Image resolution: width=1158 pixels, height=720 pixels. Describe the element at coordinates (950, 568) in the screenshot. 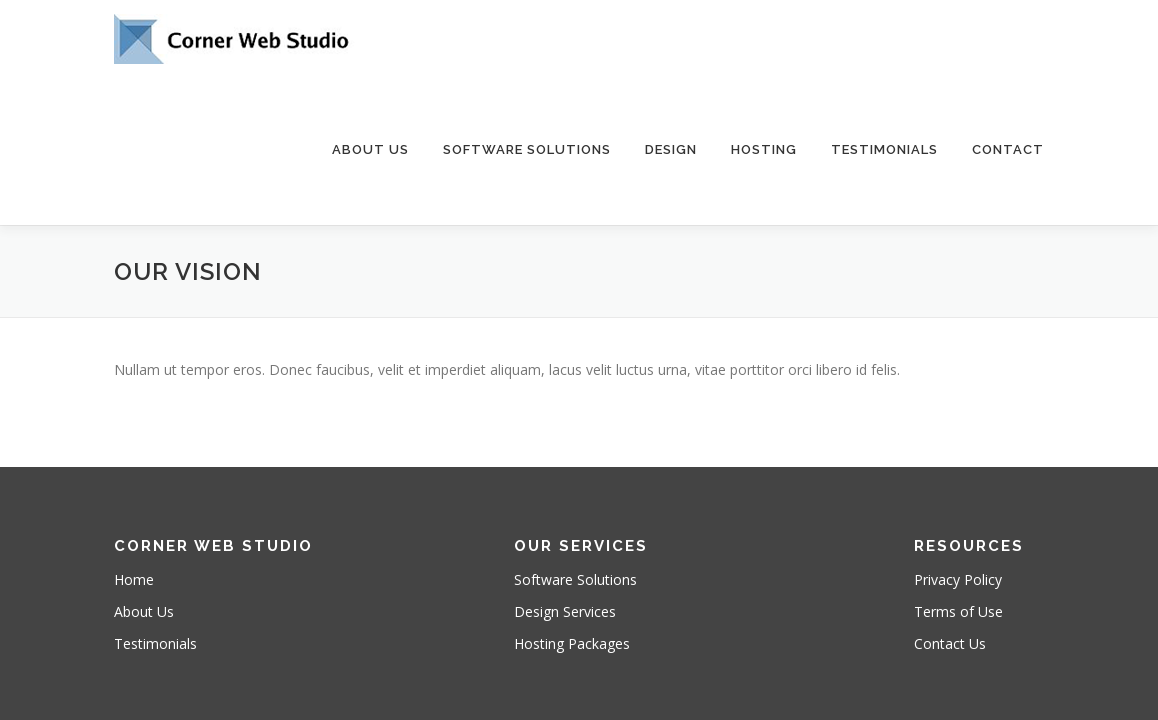

I see `Contact Us` at that location.